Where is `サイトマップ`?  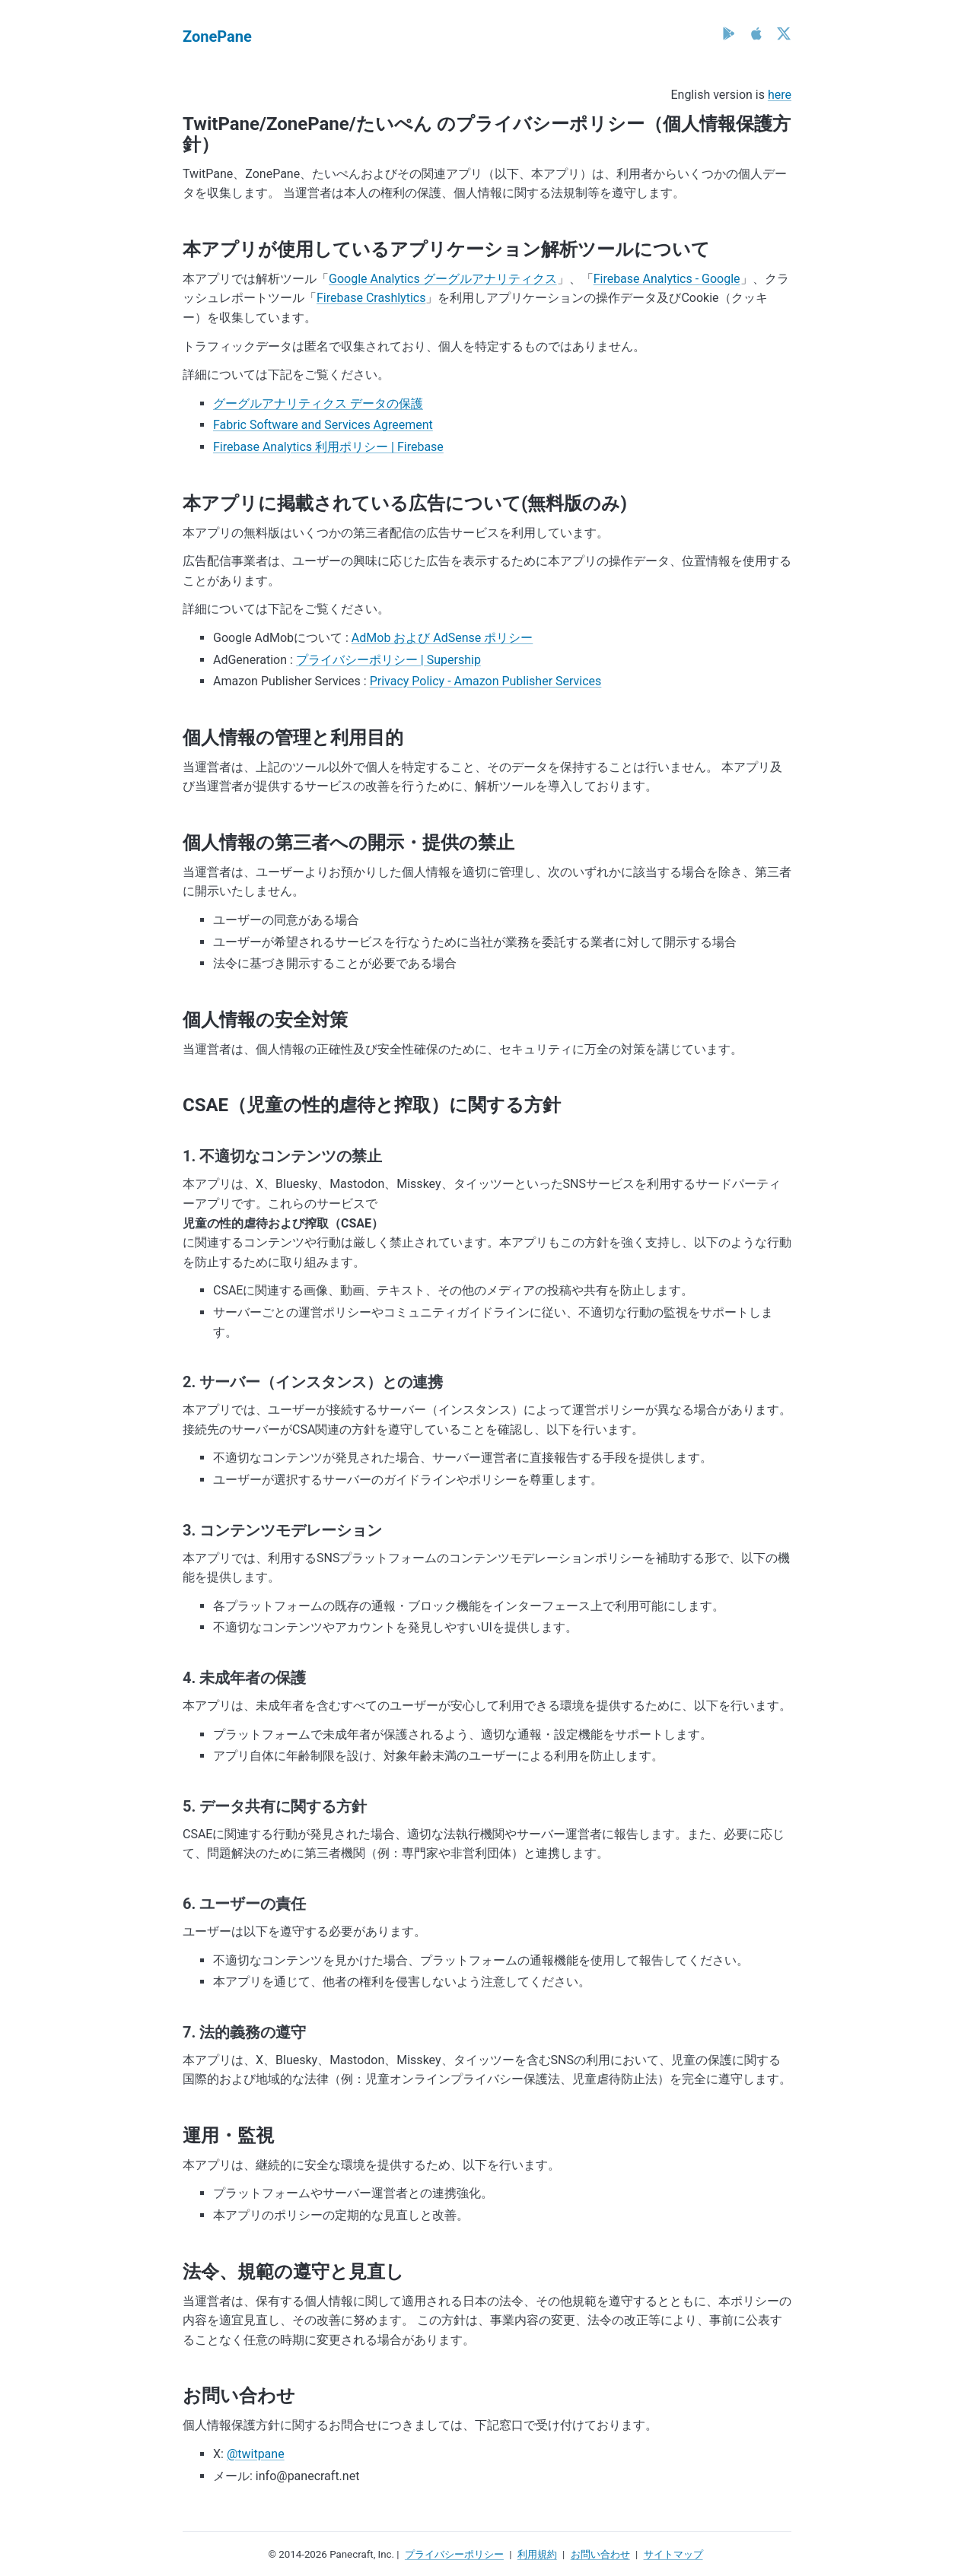 サイトマップ is located at coordinates (673, 2554).